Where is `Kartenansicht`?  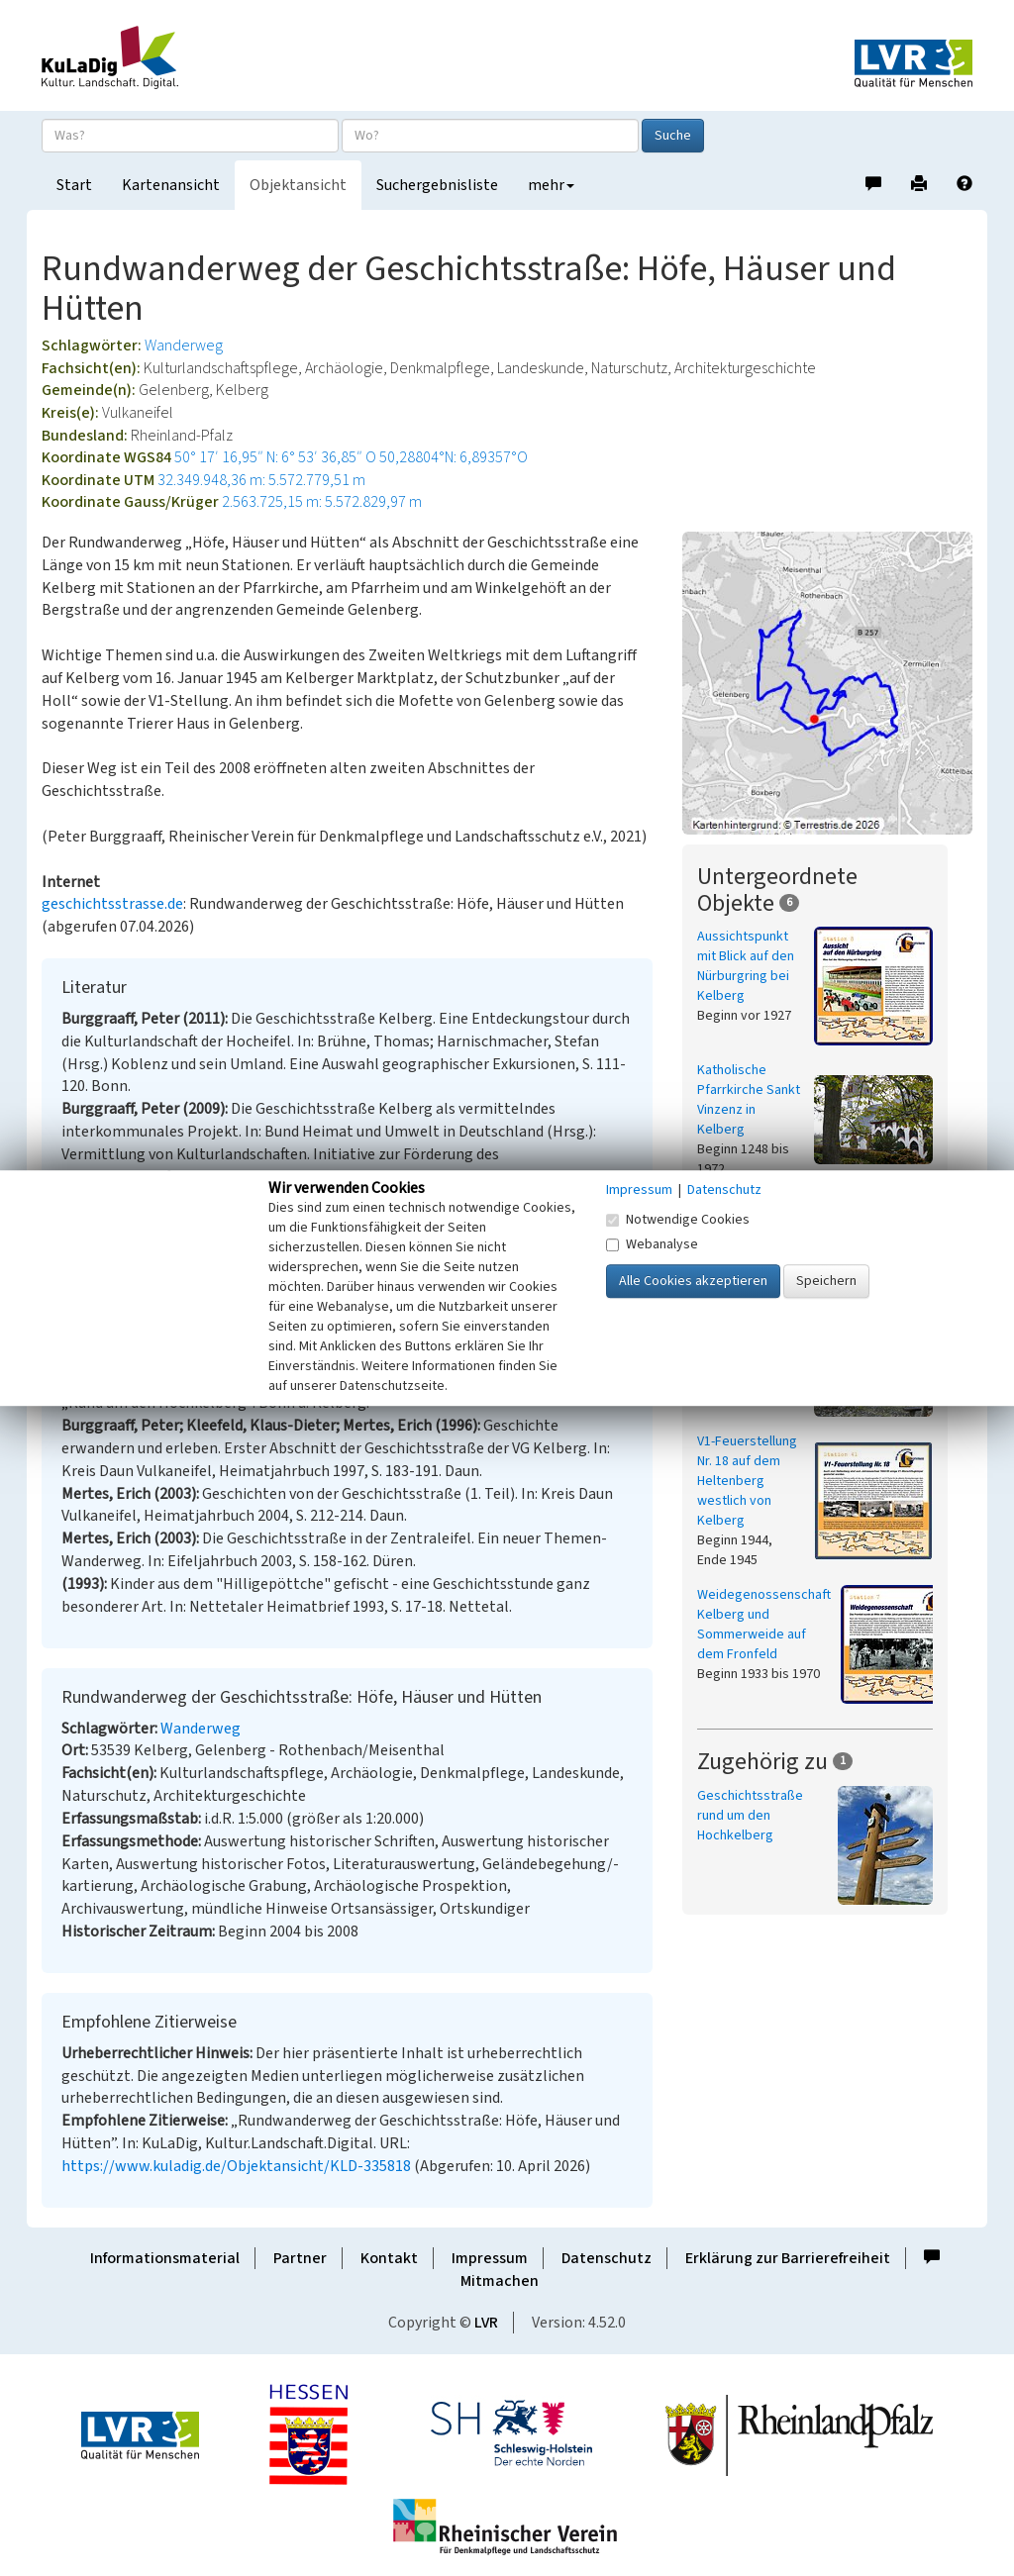 Kartenansicht is located at coordinates (171, 185).